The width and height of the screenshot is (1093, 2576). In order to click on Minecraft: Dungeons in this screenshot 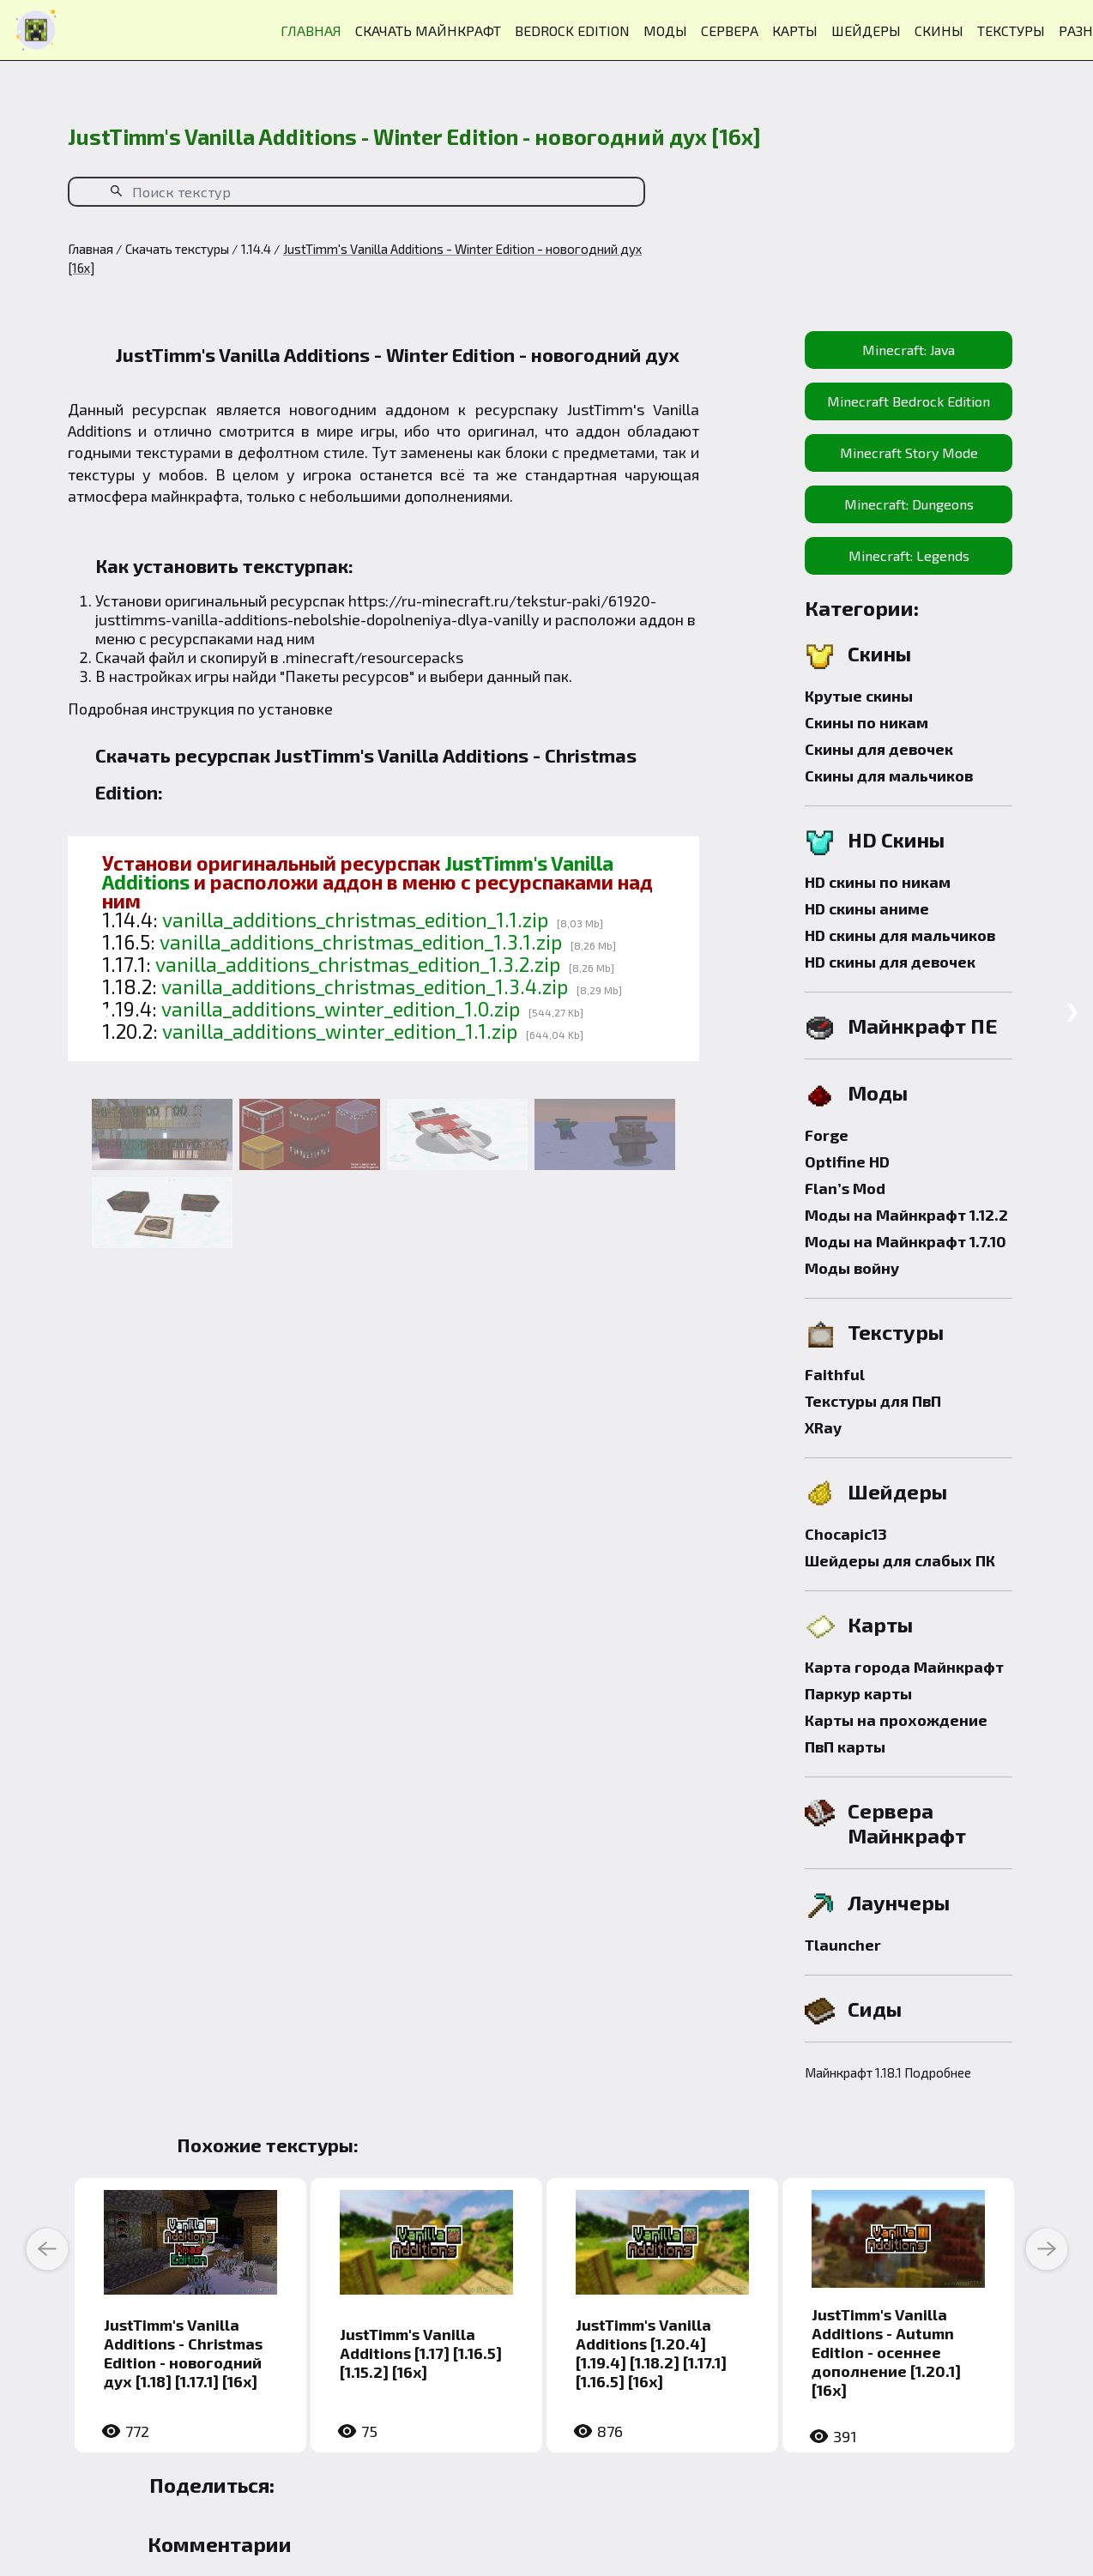, I will do `click(909, 504)`.